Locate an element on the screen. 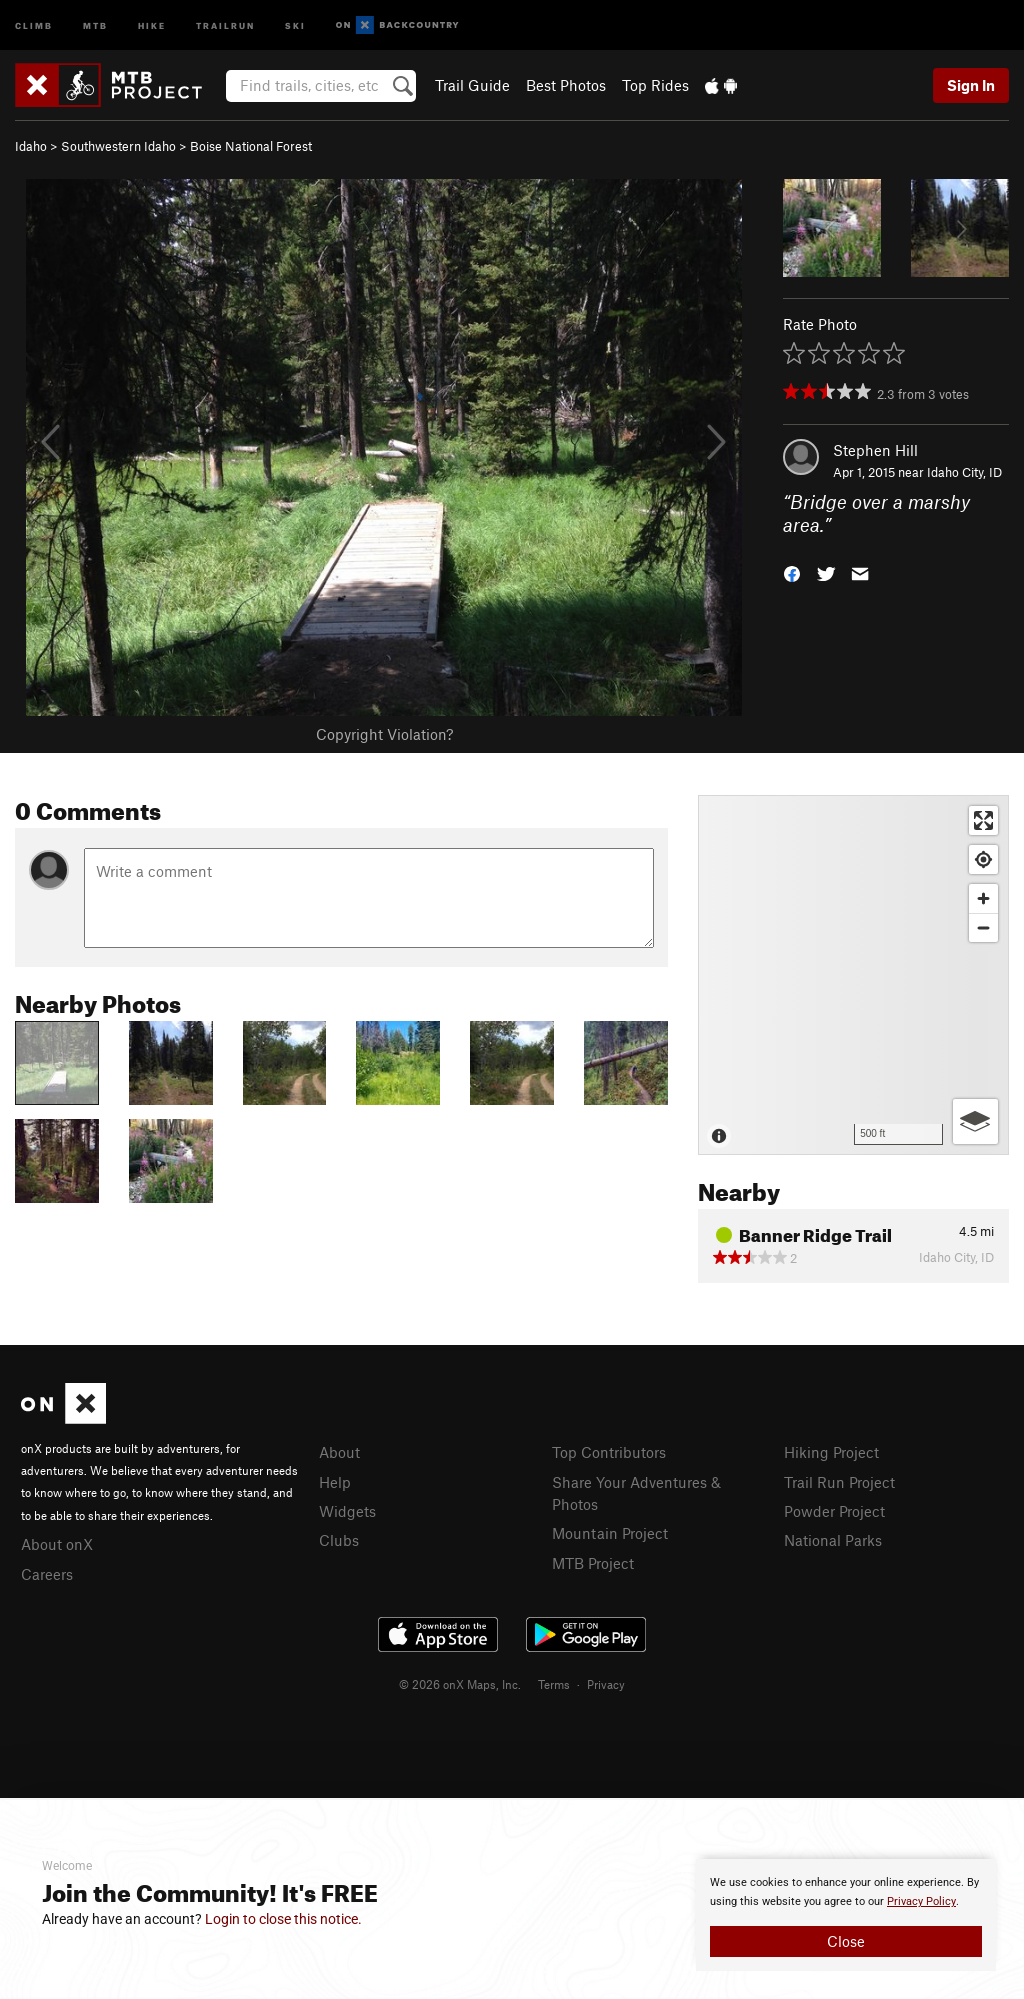 This screenshot has height=1999, width=1024. Ski is located at coordinates (295, 24).